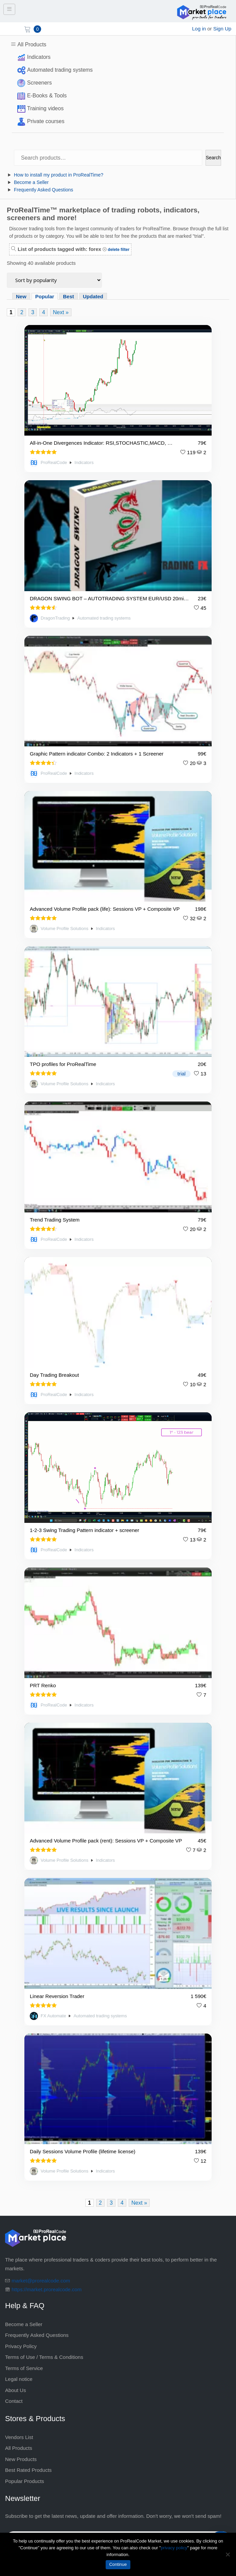 This screenshot has height=2576, width=236. Describe the element at coordinates (47, 2289) in the screenshot. I see `https://market.prorealcode.com` at that location.